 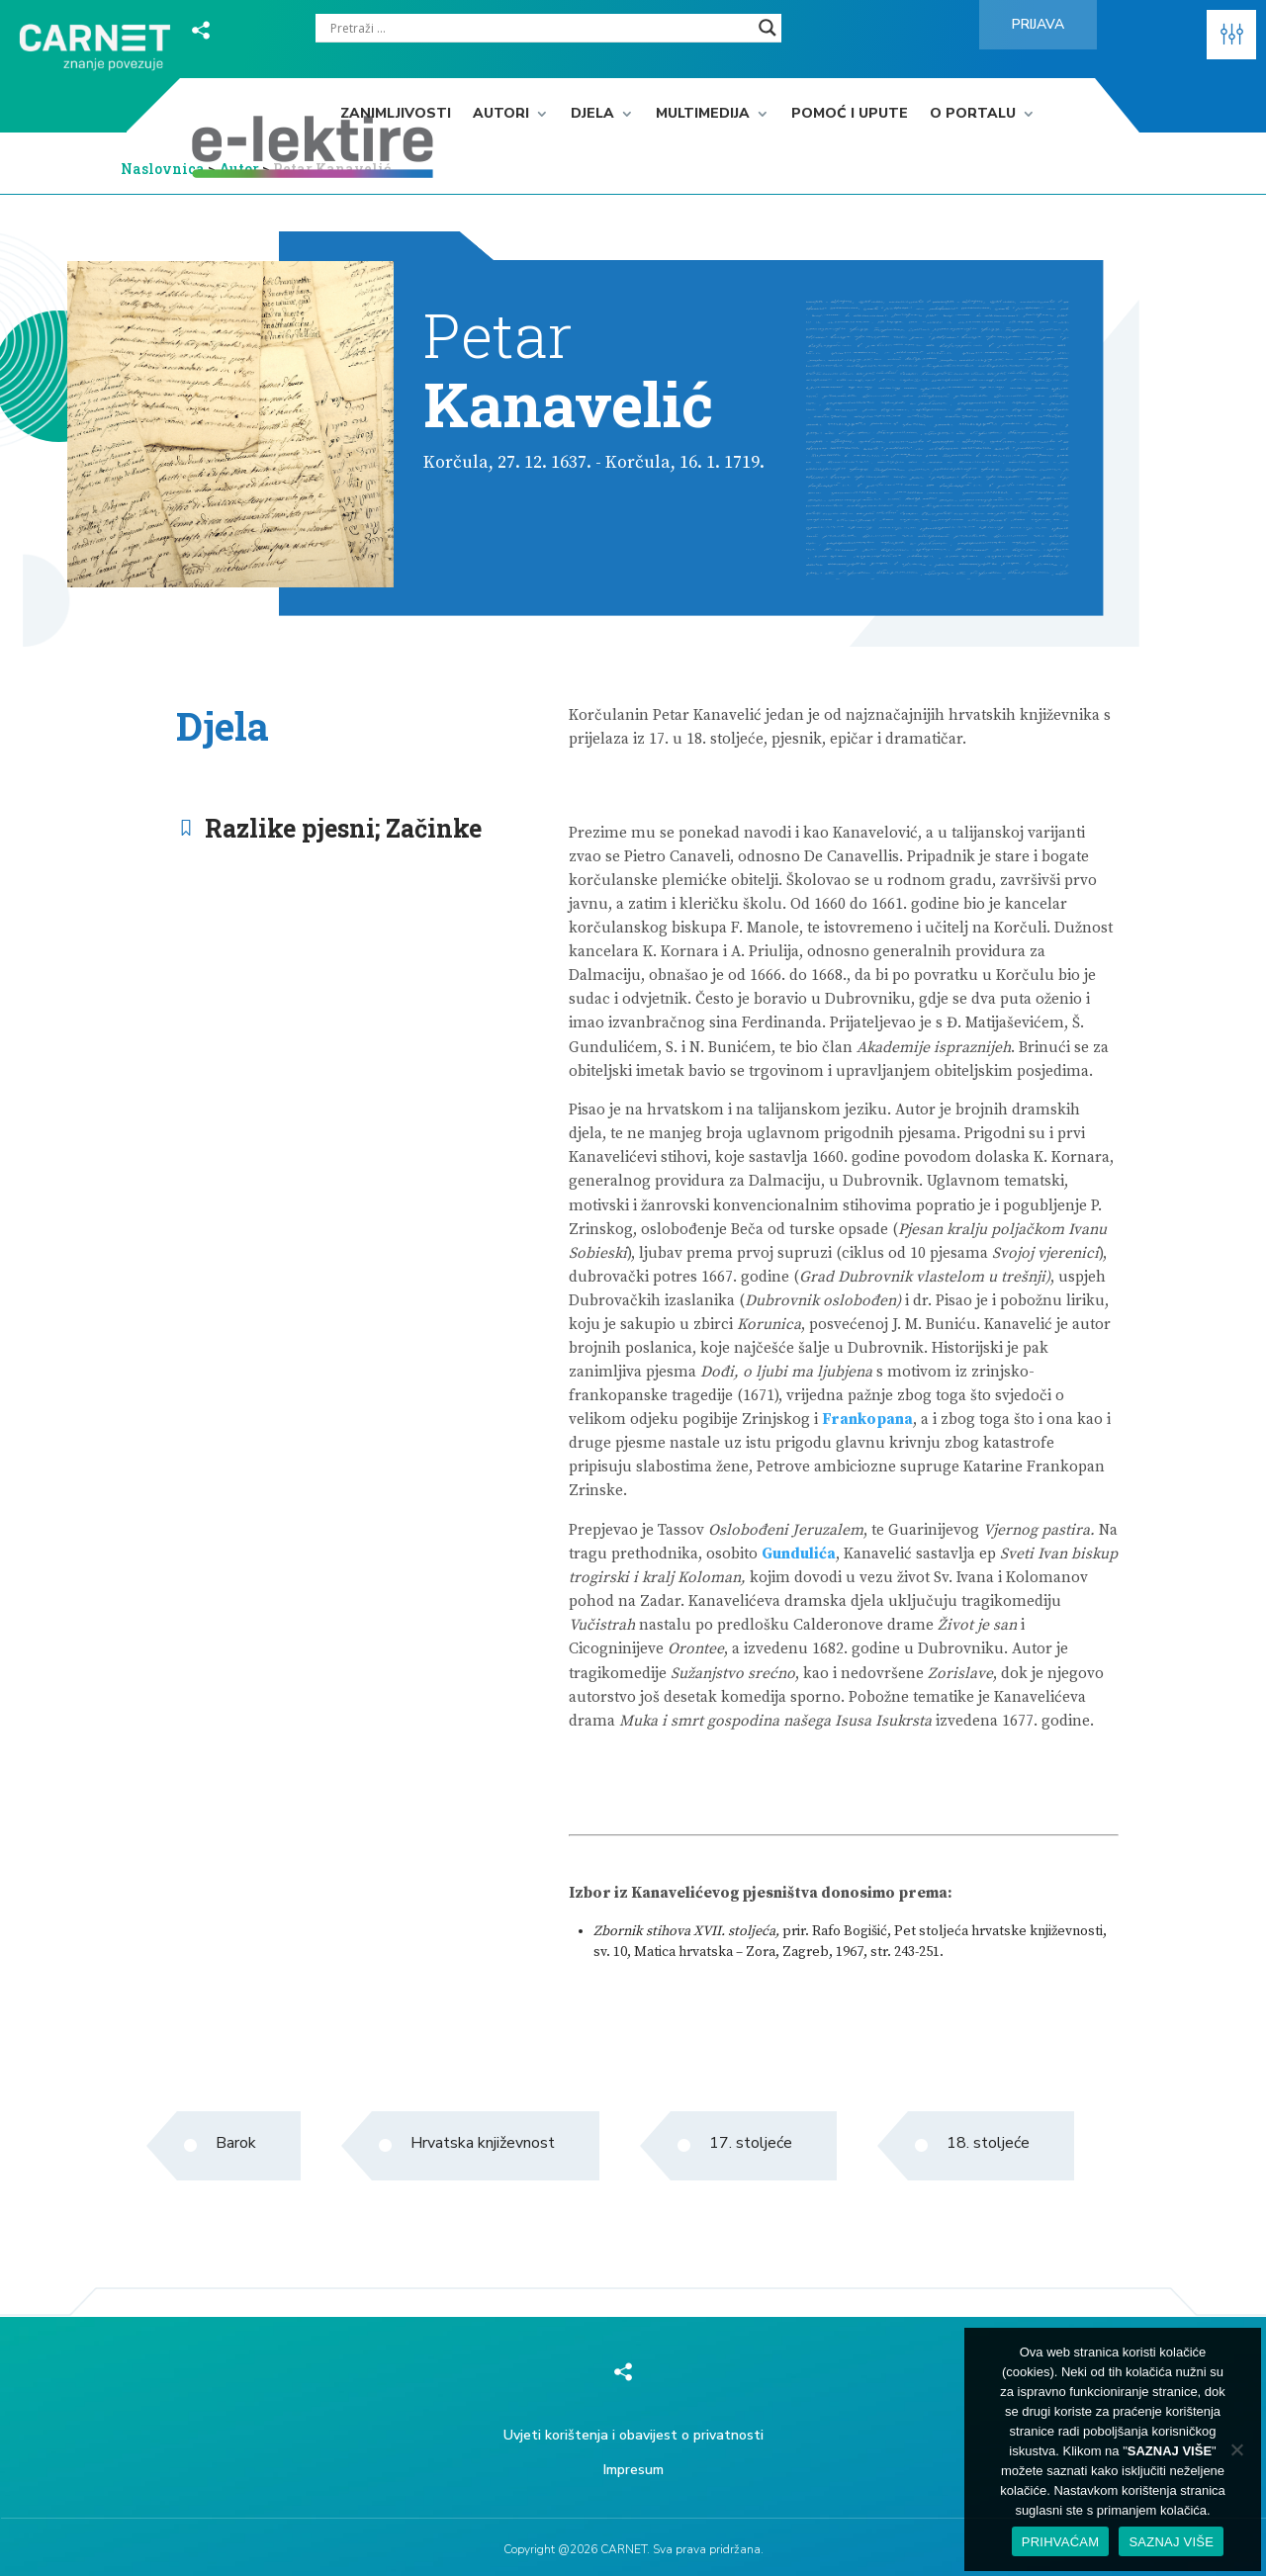 What do you see at coordinates (1171, 2541) in the screenshot?
I see `SAZNAJ VIŠE` at bounding box center [1171, 2541].